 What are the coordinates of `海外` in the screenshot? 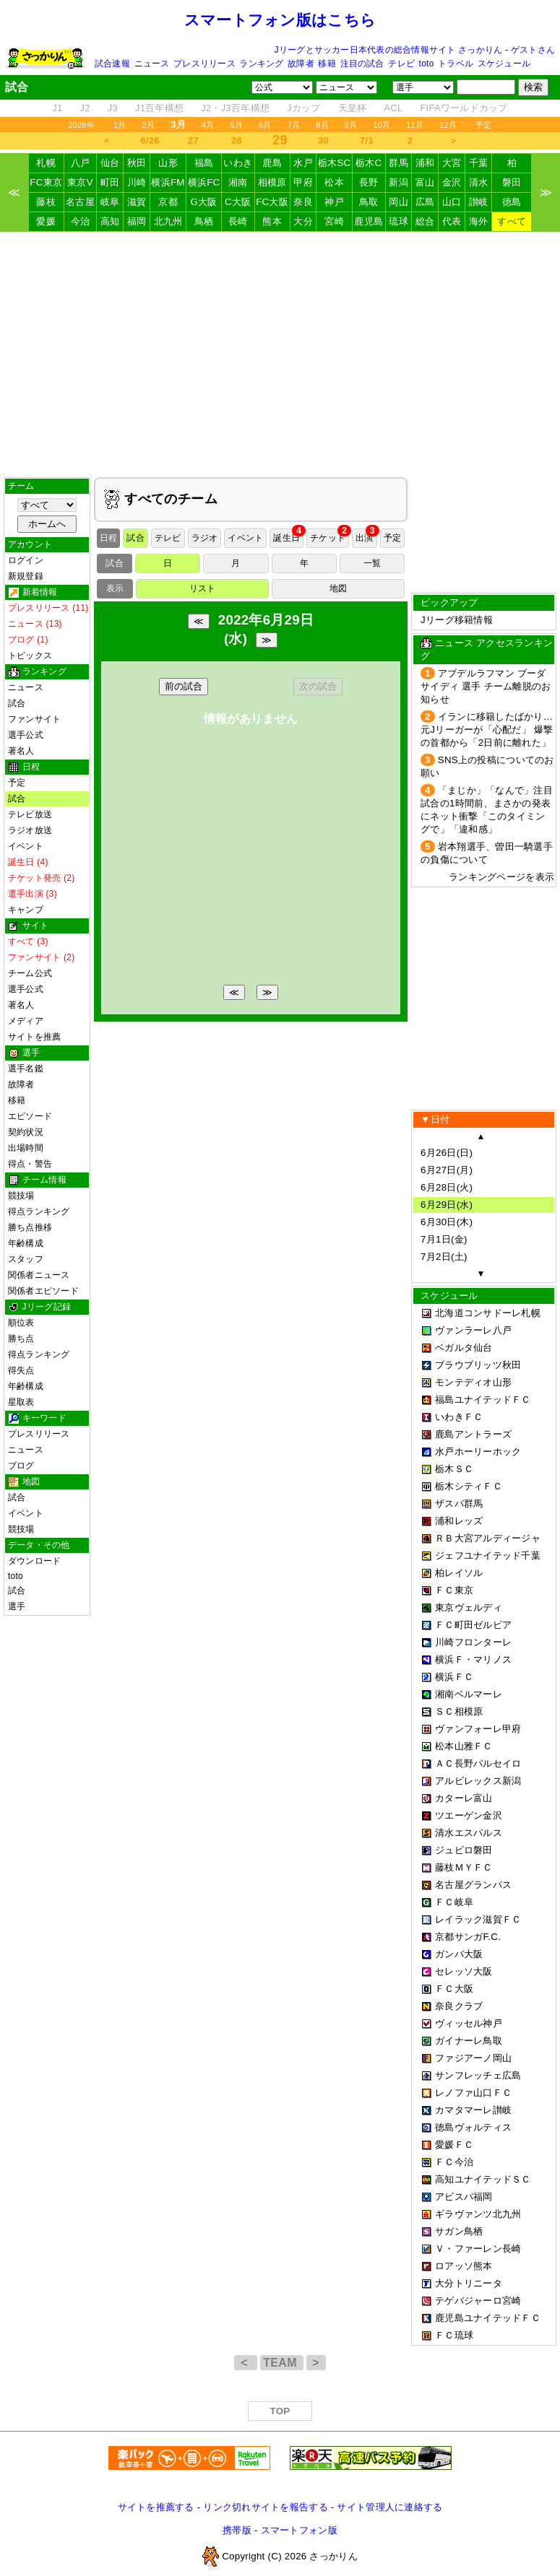 It's located at (478, 221).